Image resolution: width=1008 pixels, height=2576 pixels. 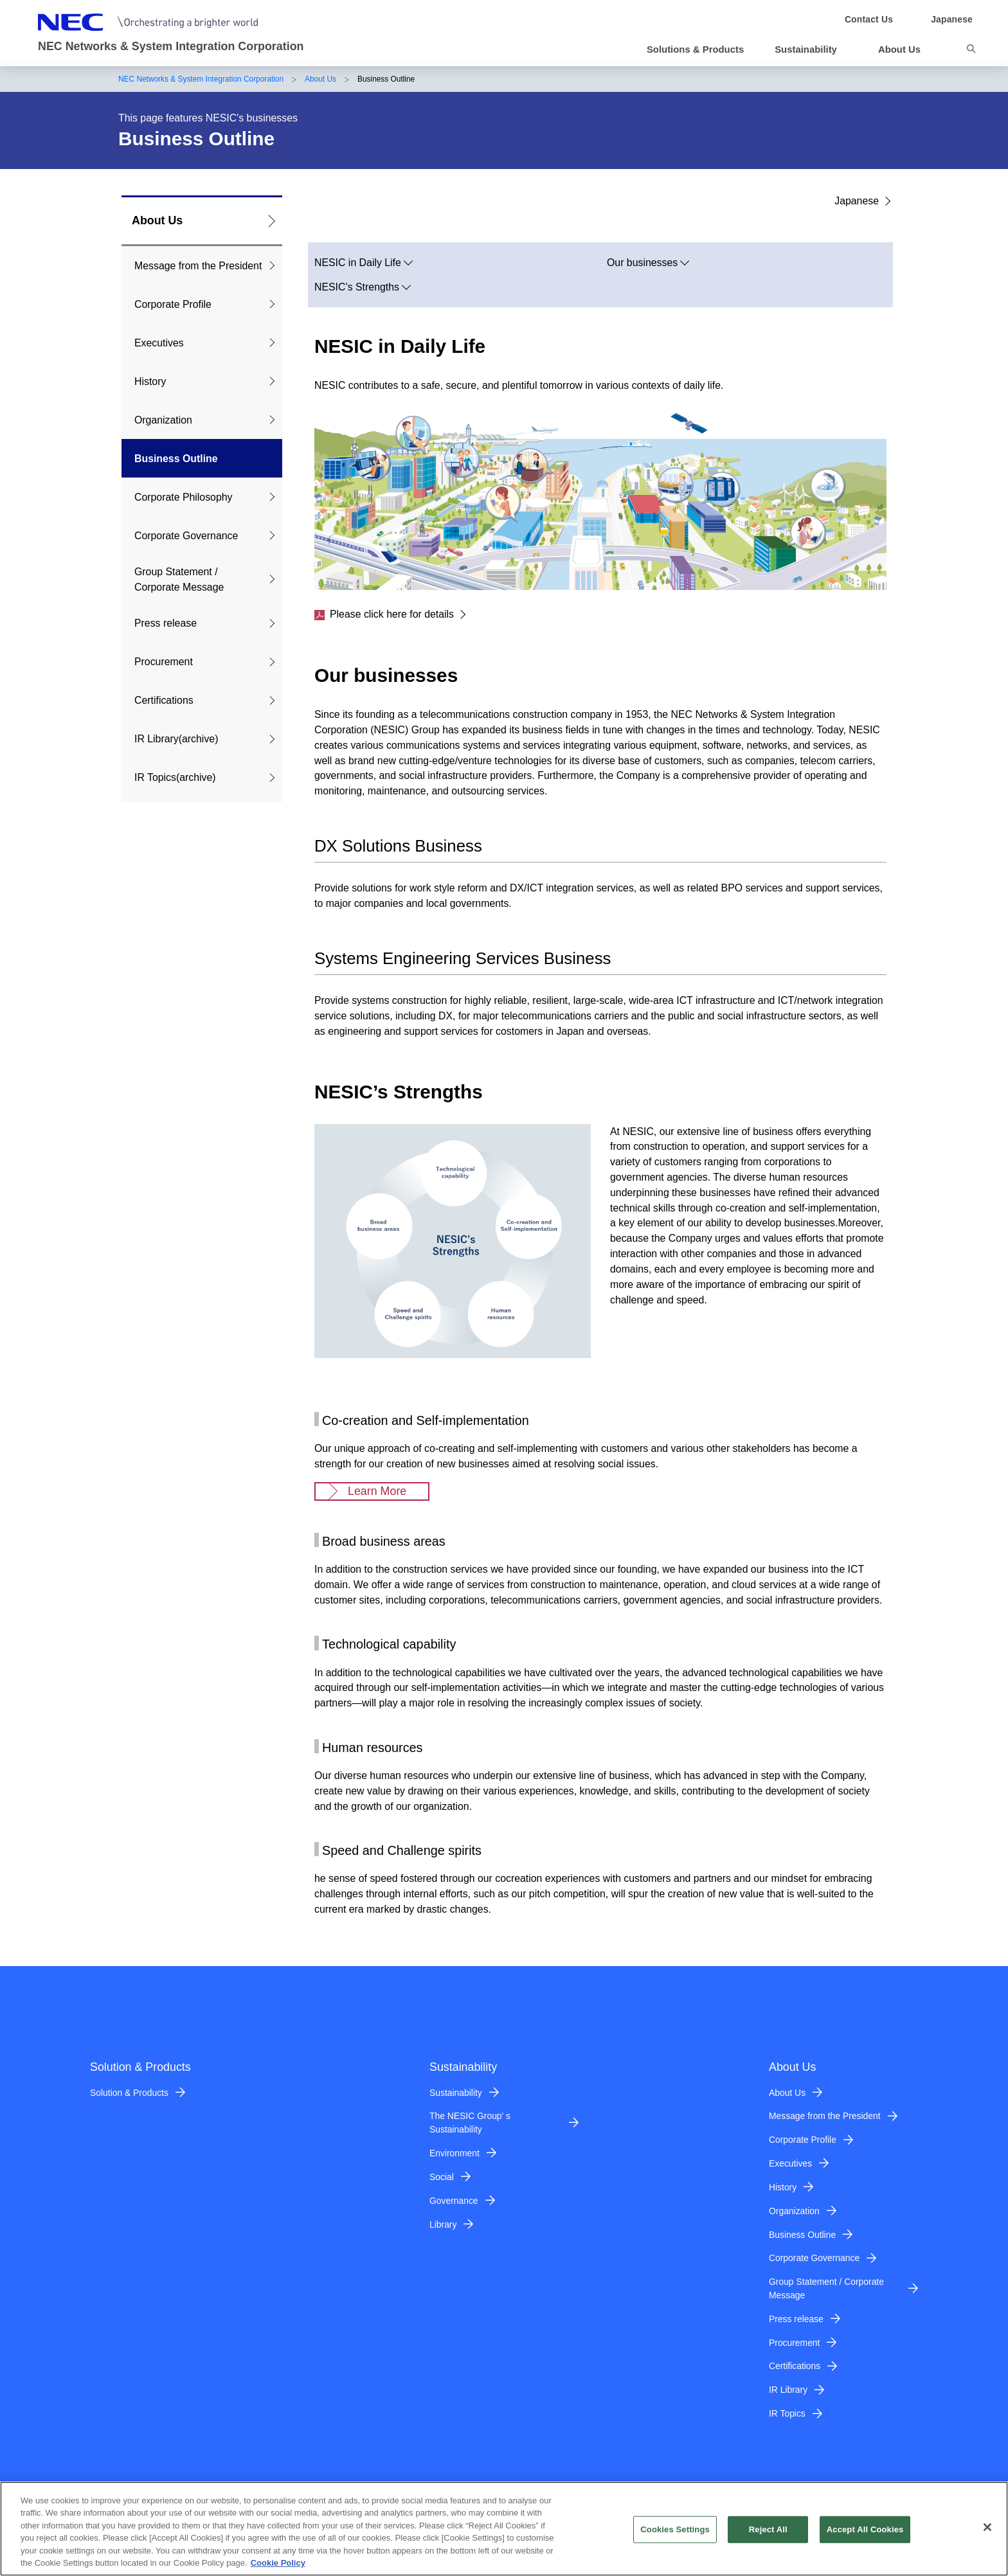 What do you see at coordinates (175, 777) in the screenshot?
I see `IR Topics(archive)` at bounding box center [175, 777].